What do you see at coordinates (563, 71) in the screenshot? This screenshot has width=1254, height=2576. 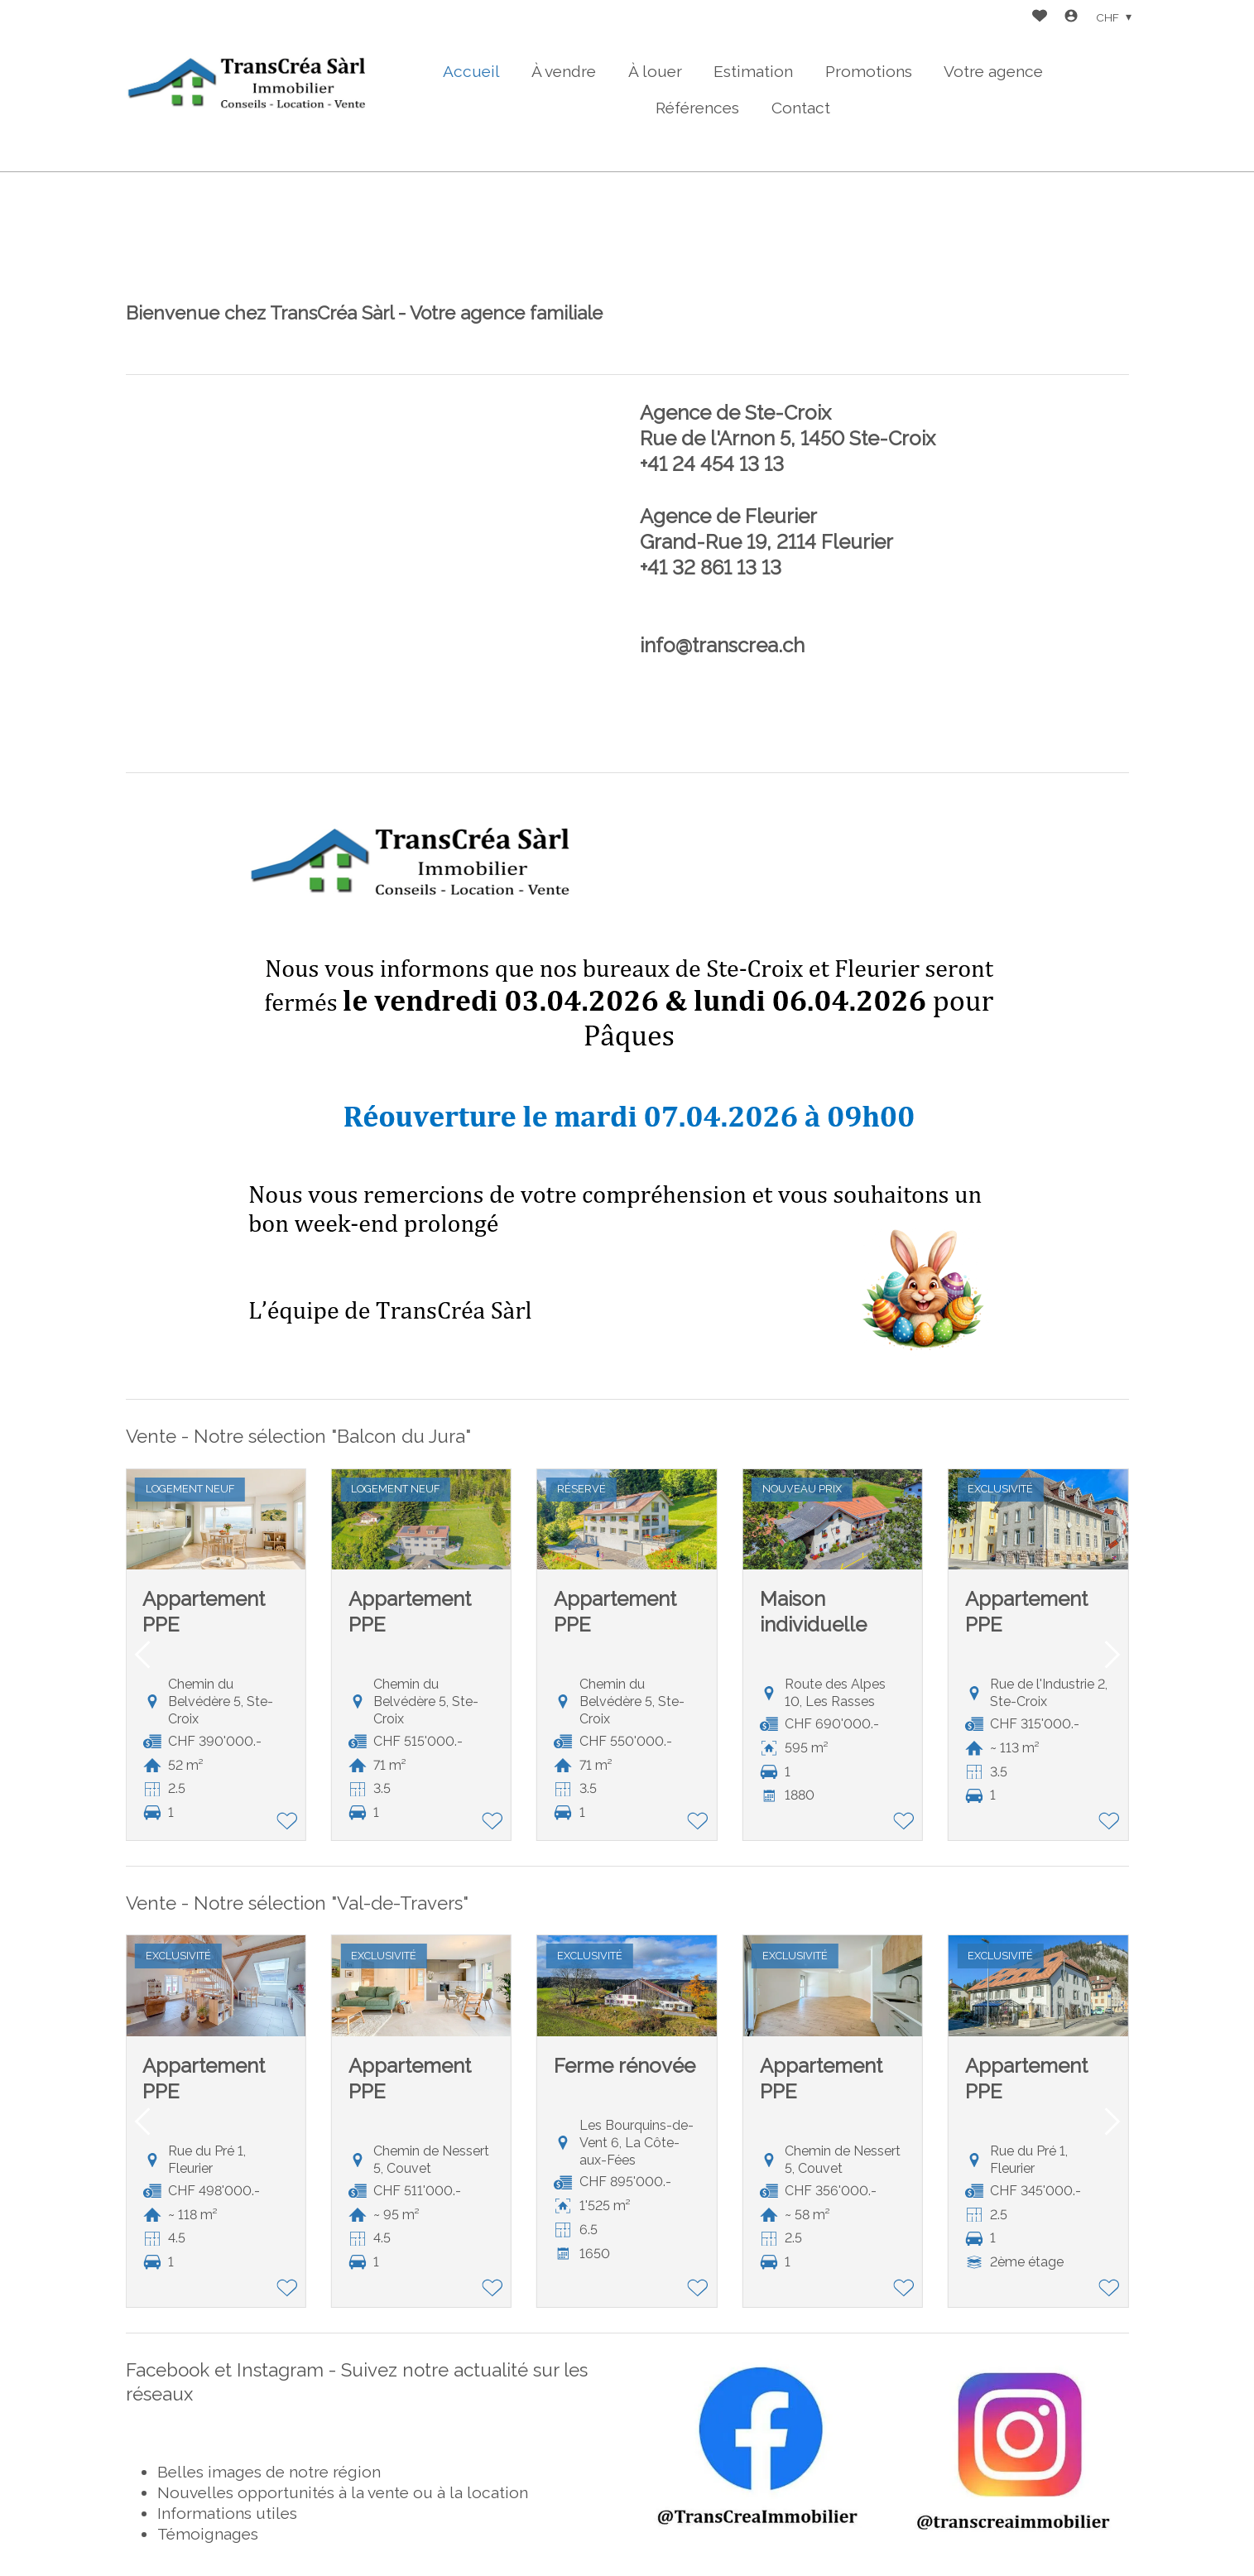 I see `À vendre` at bounding box center [563, 71].